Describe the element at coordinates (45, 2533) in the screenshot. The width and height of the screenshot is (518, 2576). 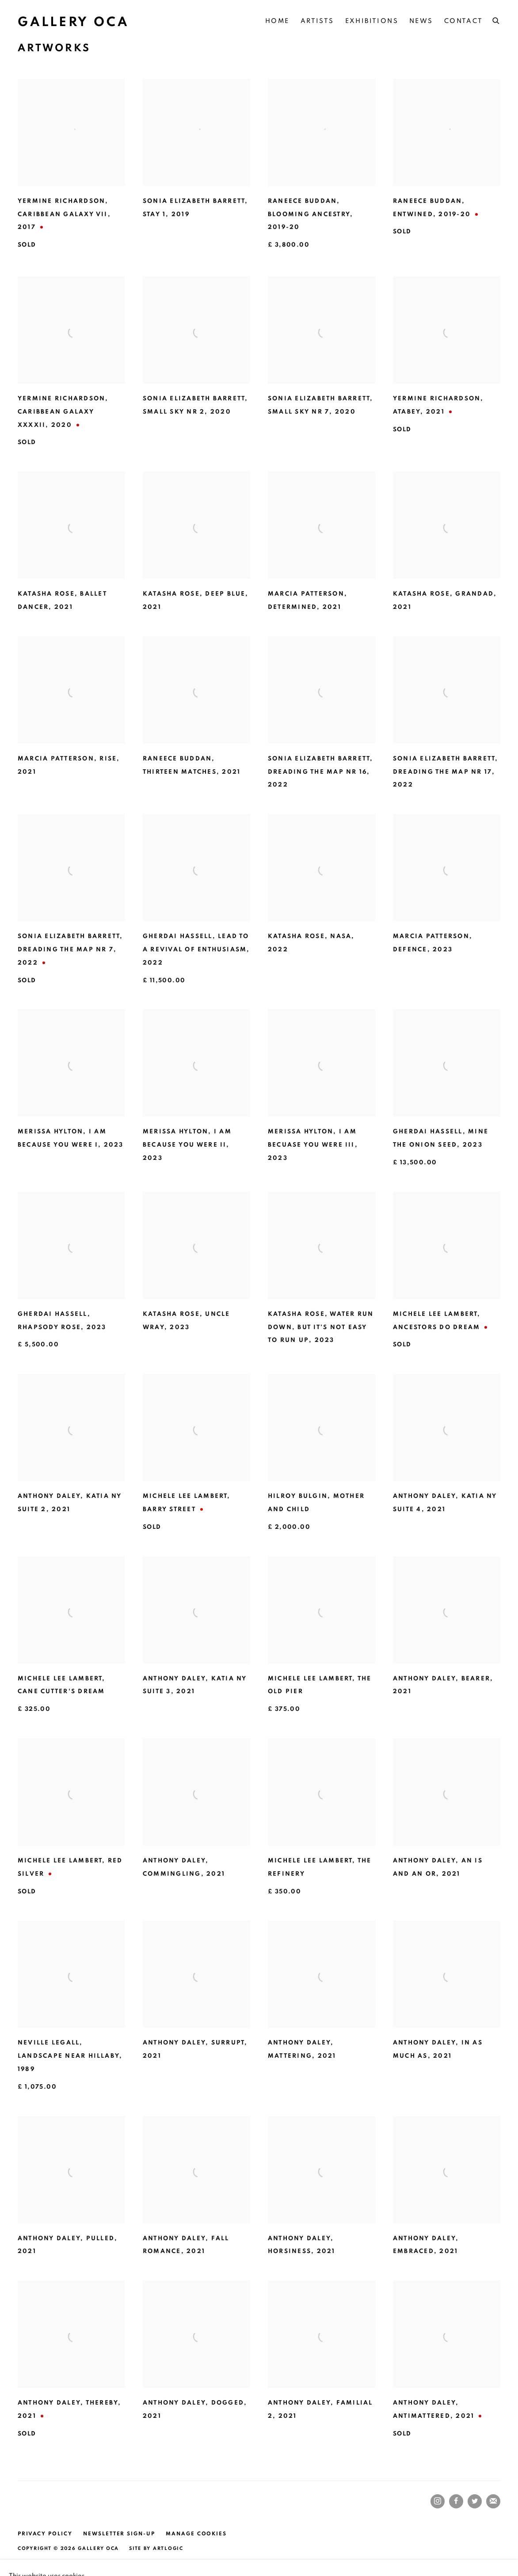
I see `Privacy Policy` at that location.